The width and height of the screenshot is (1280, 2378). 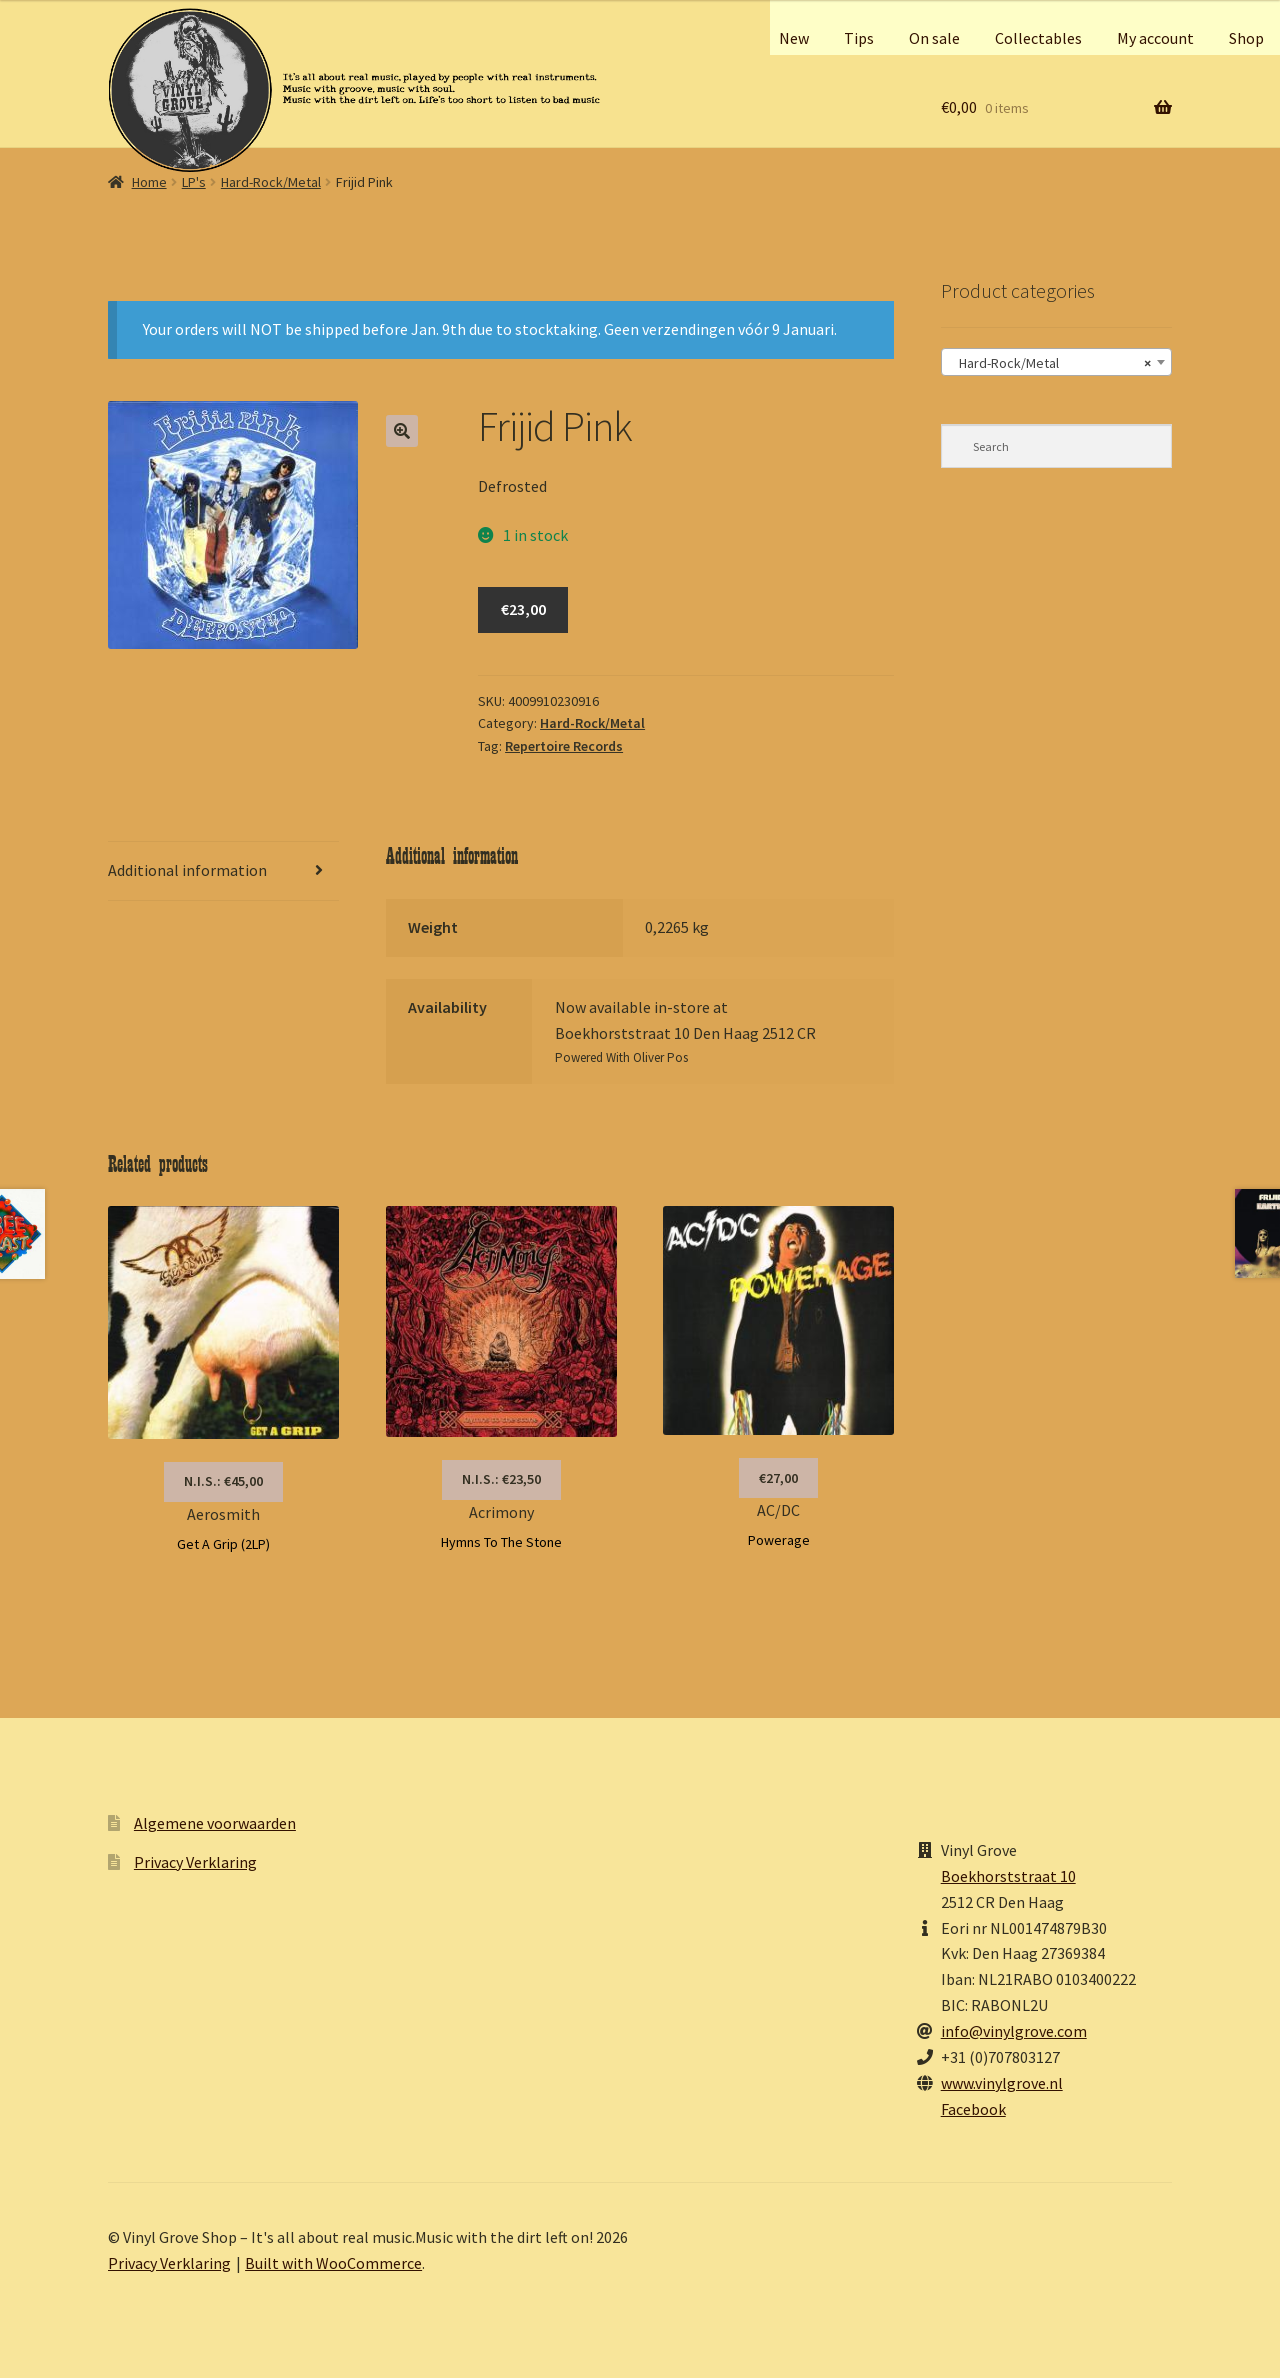 What do you see at coordinates (934, 38) in the screenshot?
I see `On sale` at bounding box center [934, 38].